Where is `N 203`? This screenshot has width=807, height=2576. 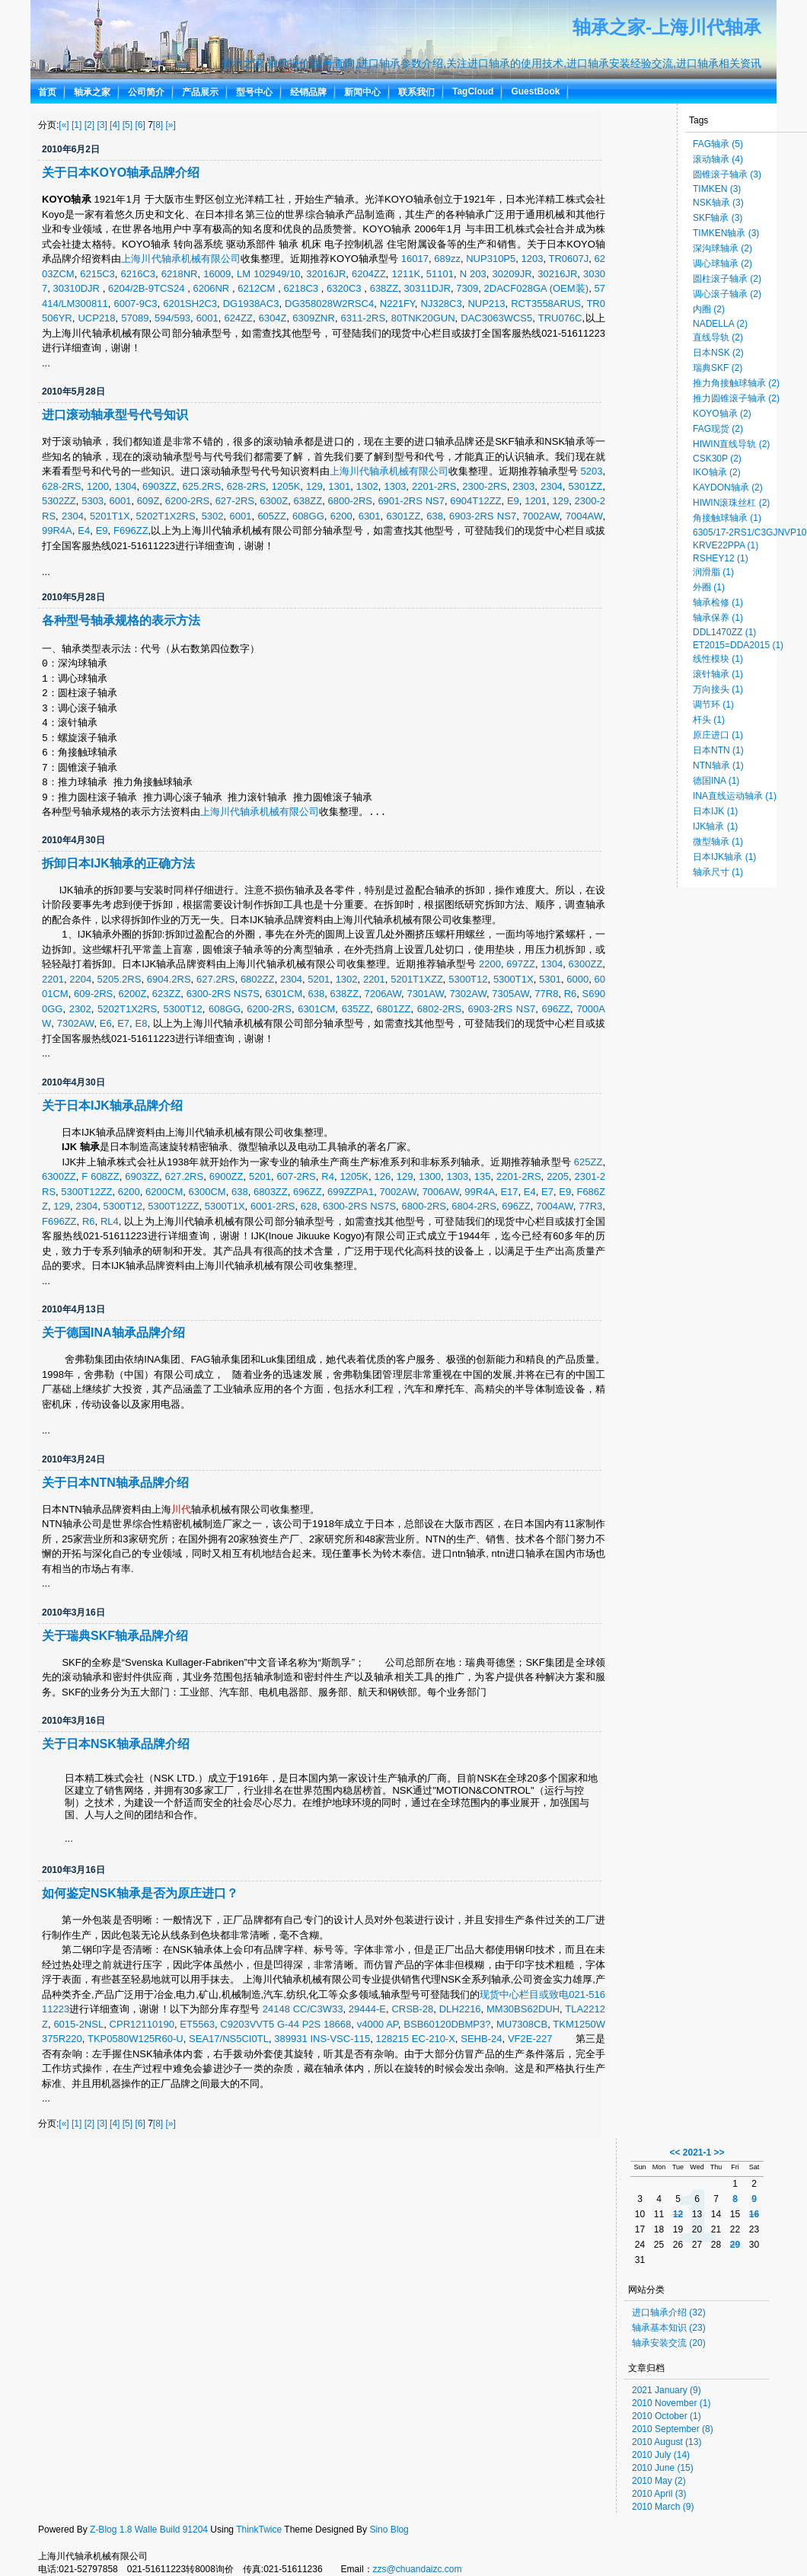
N 203 is located at coordinates (473, 274).